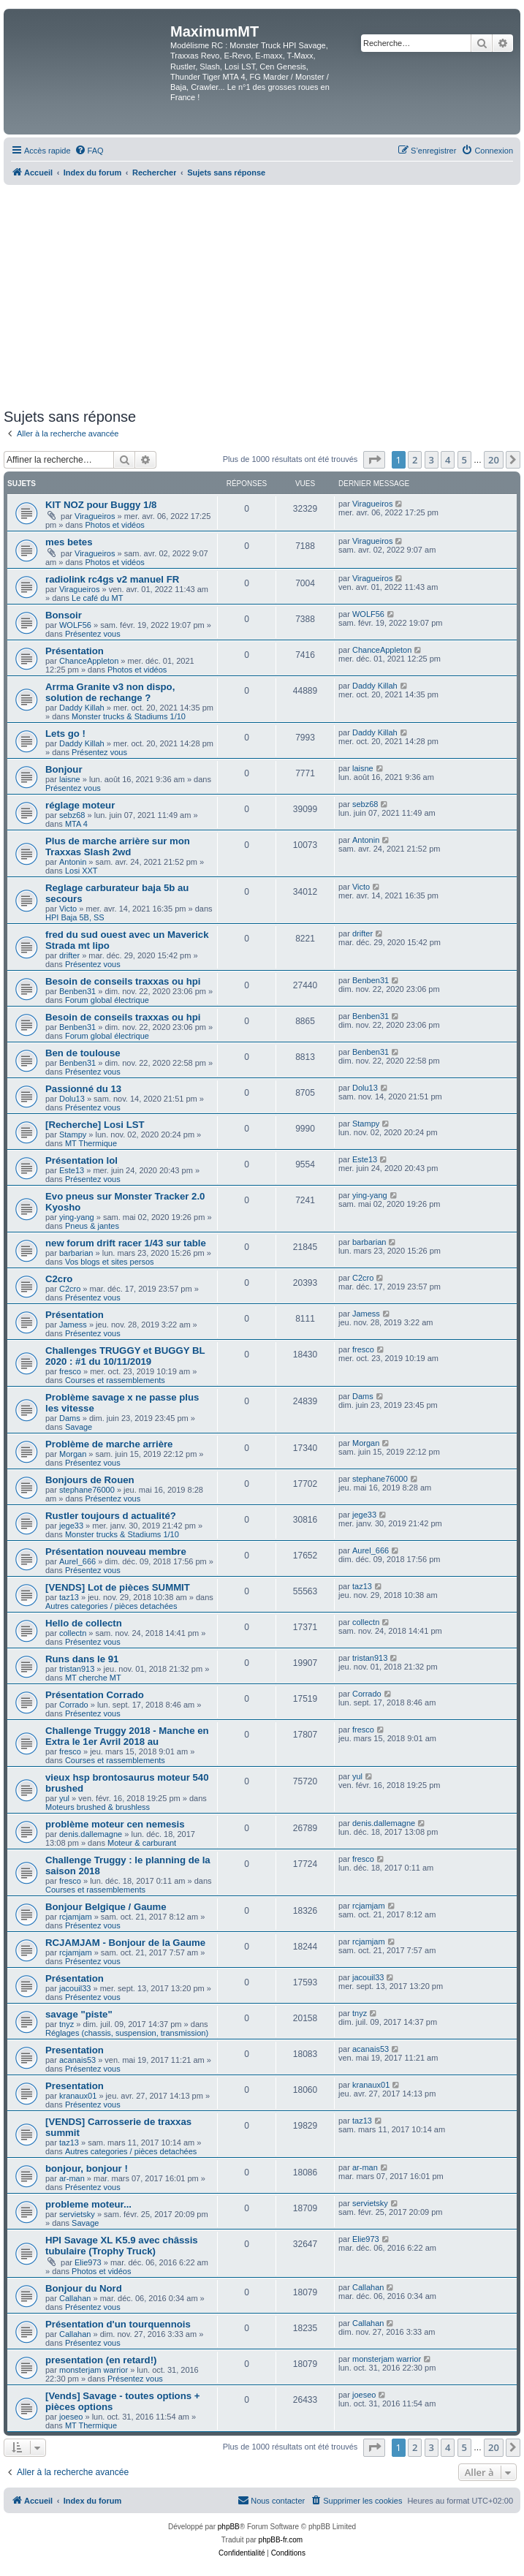  What do you see at coordinates (89, 1479) in the screenshot?
I see `Bonjours de Rouen` at bounding box center [89, 1479].